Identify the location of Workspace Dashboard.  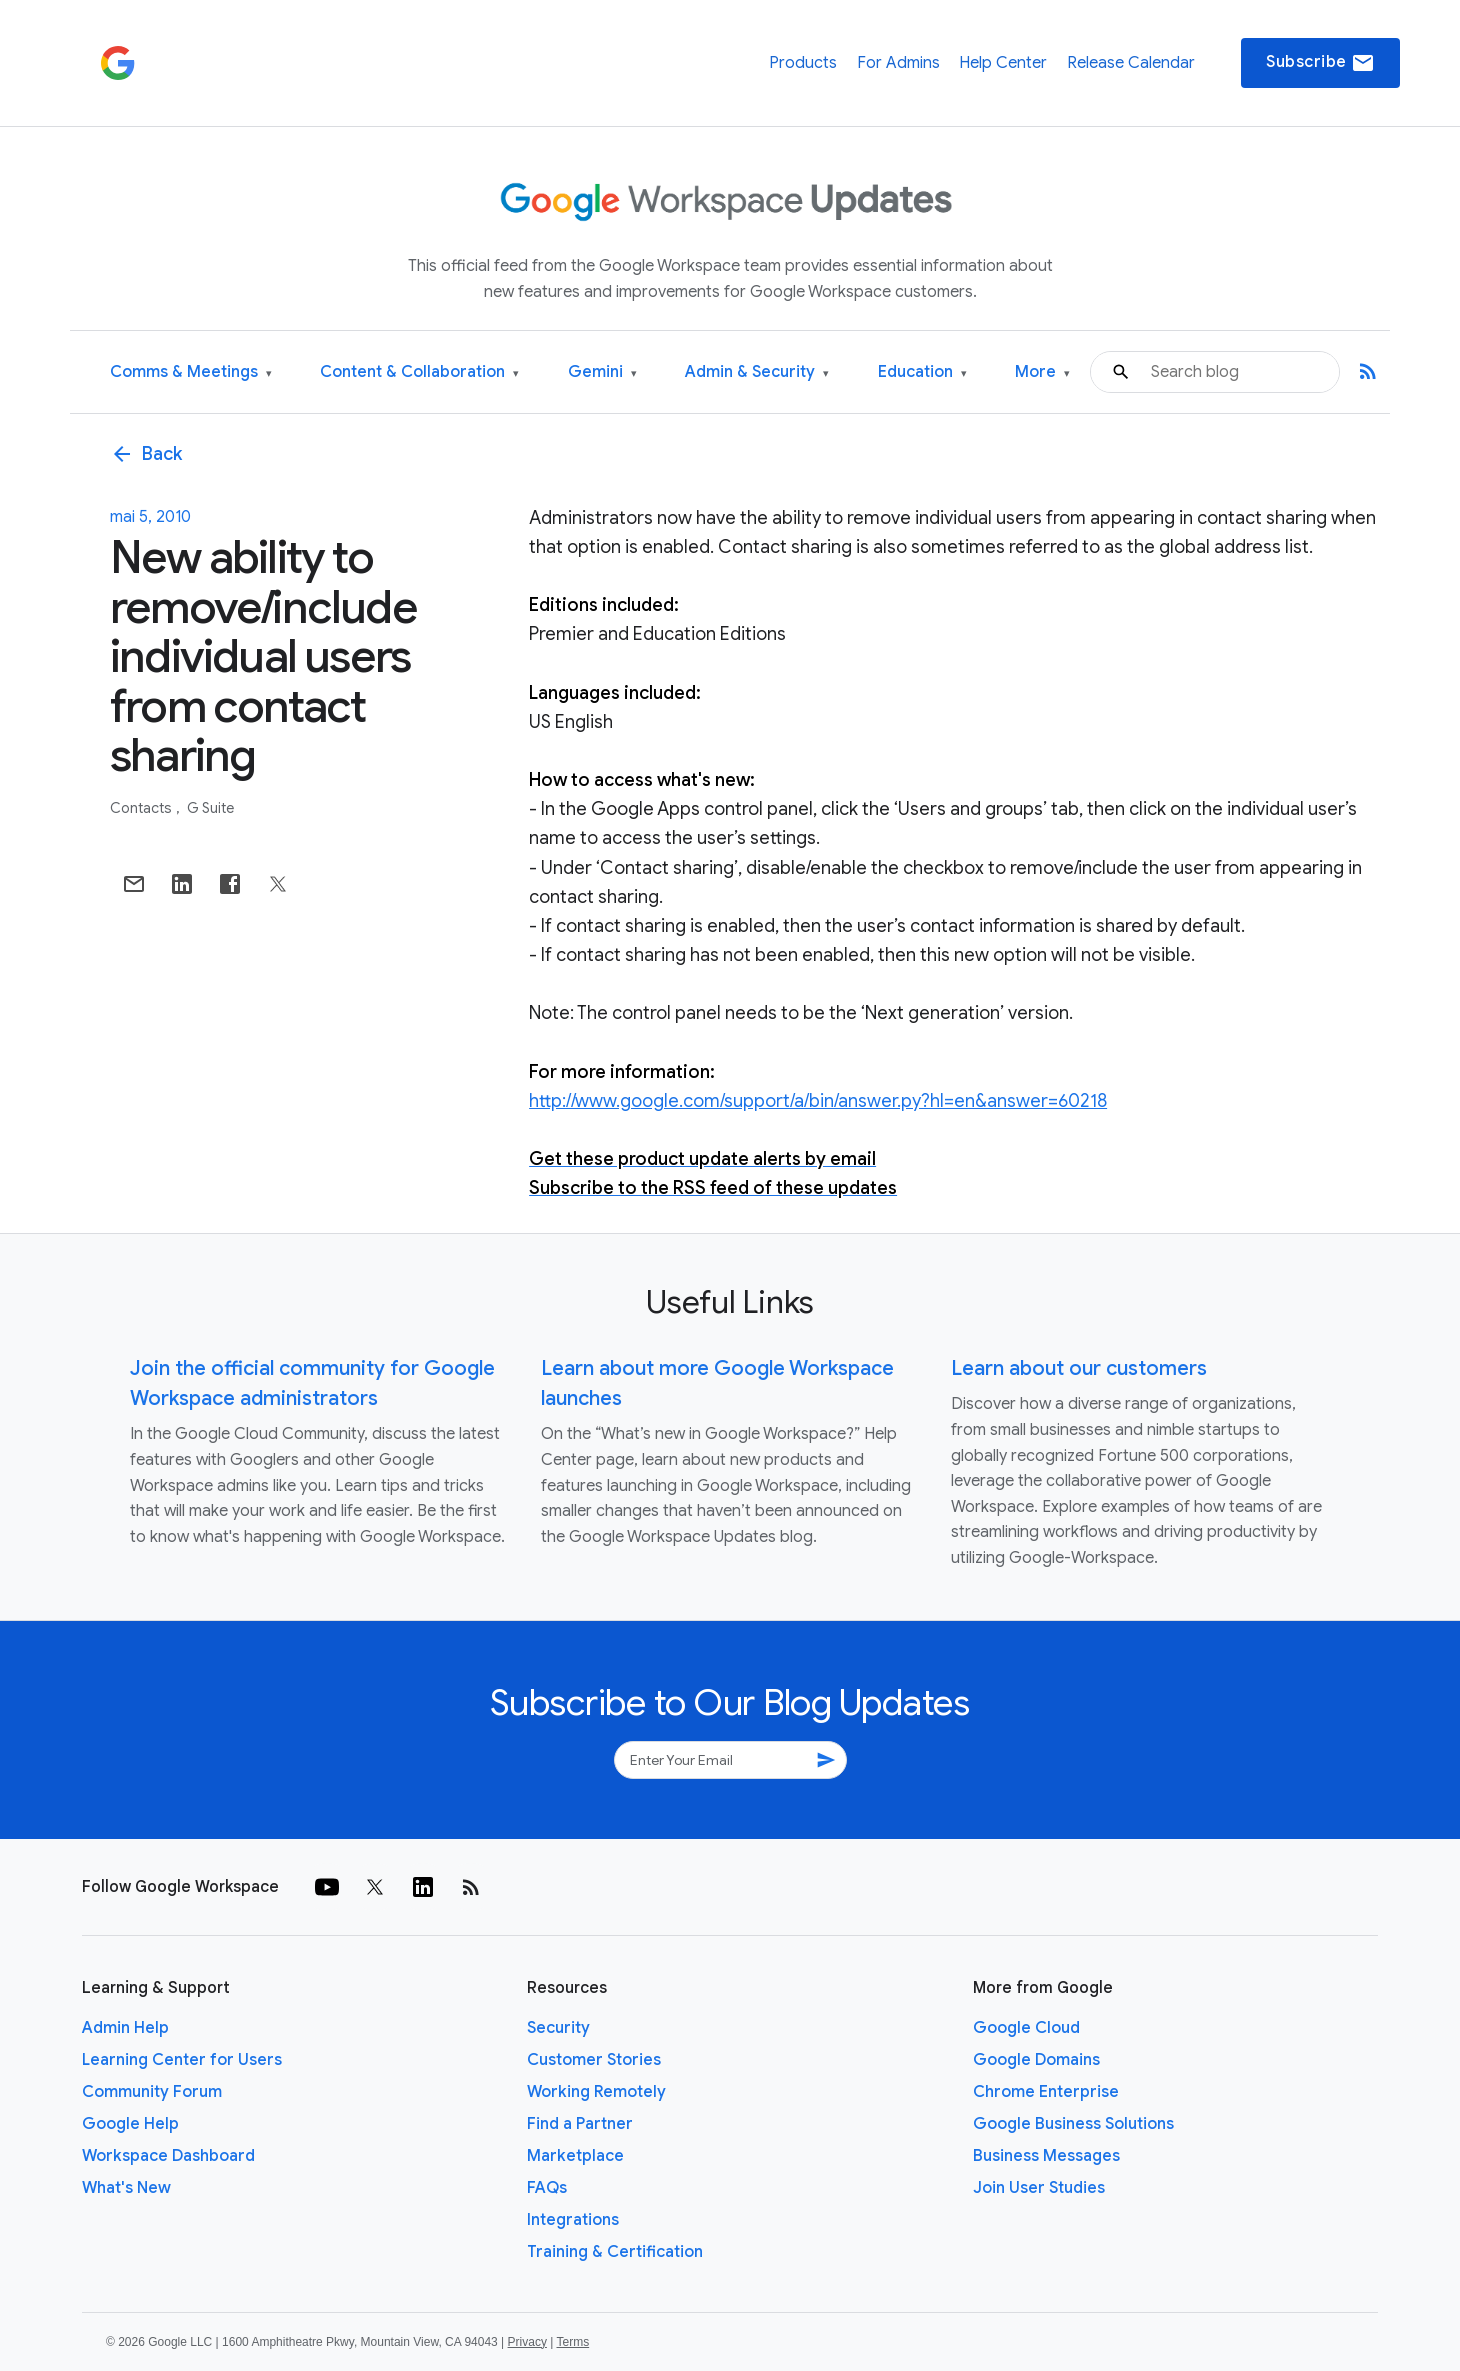
(168, 2156).